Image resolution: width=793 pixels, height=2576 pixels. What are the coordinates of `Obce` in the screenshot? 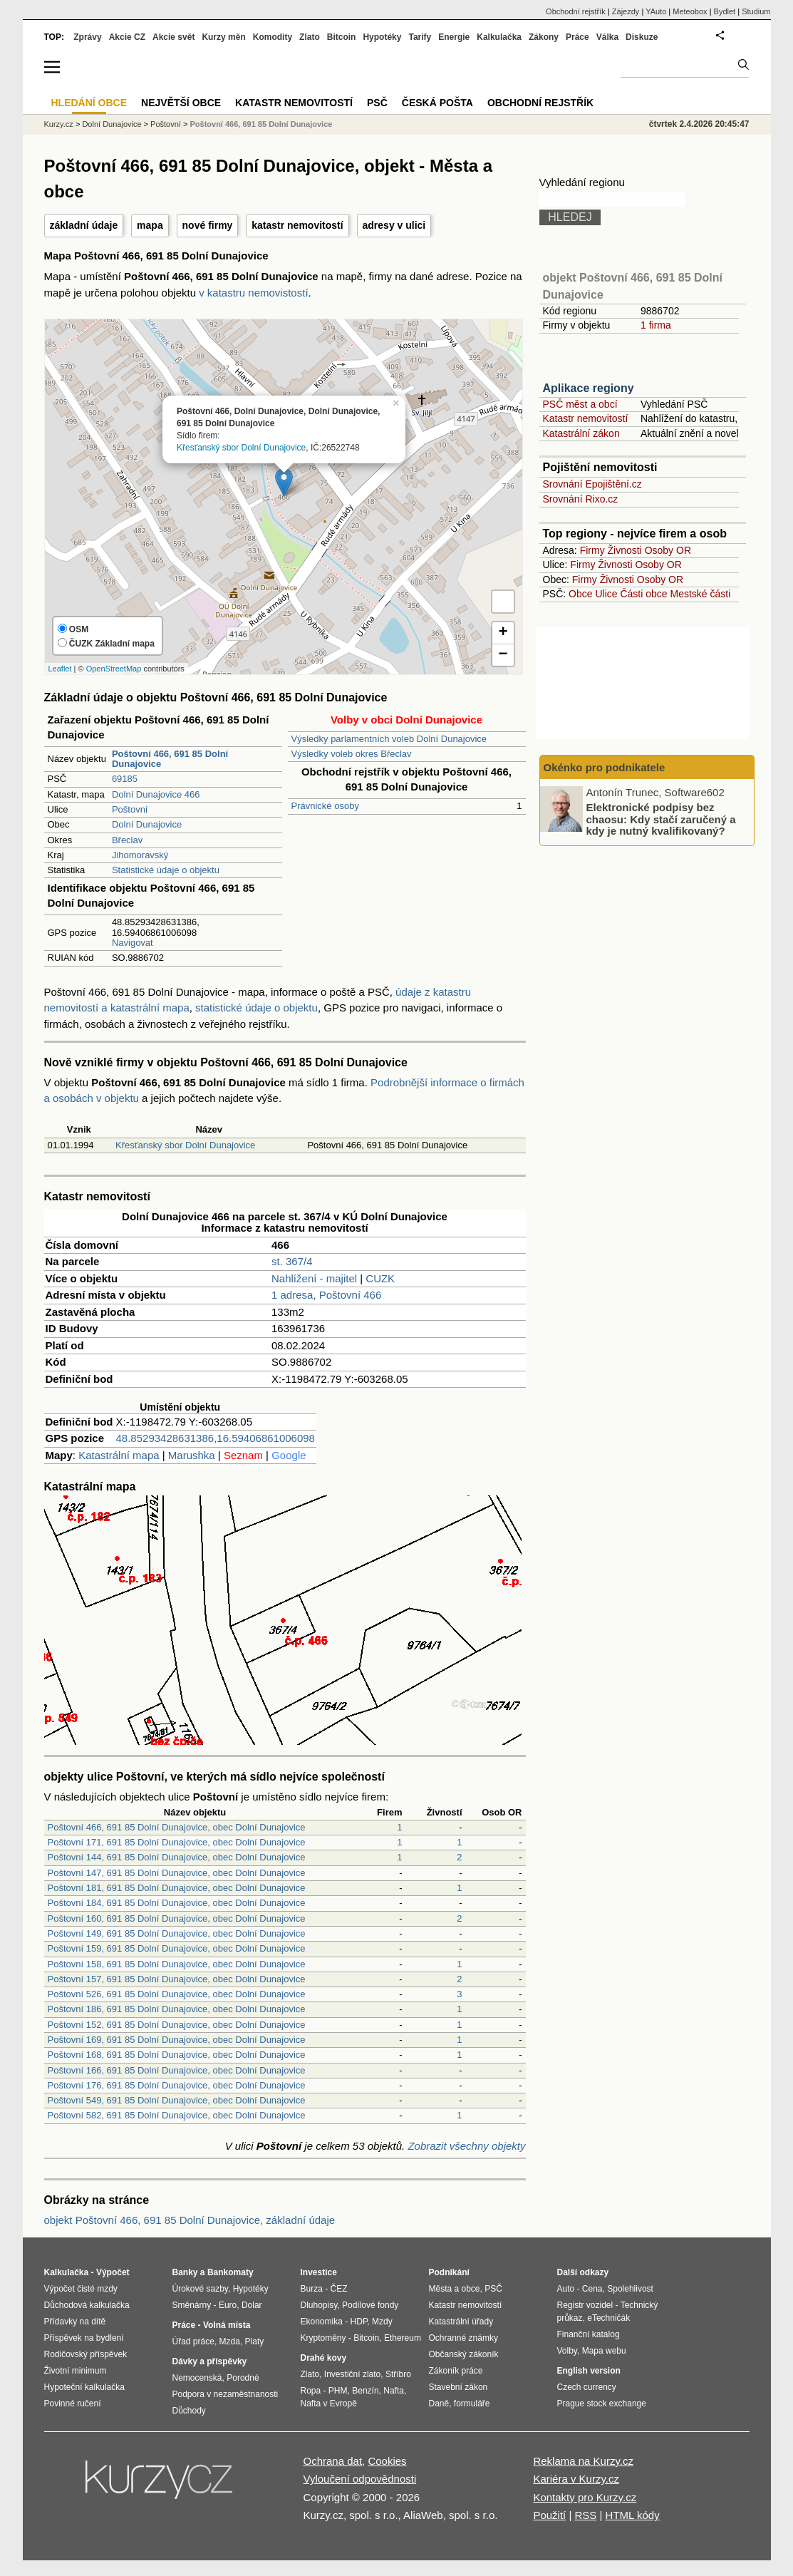 It's located at (580, 593).